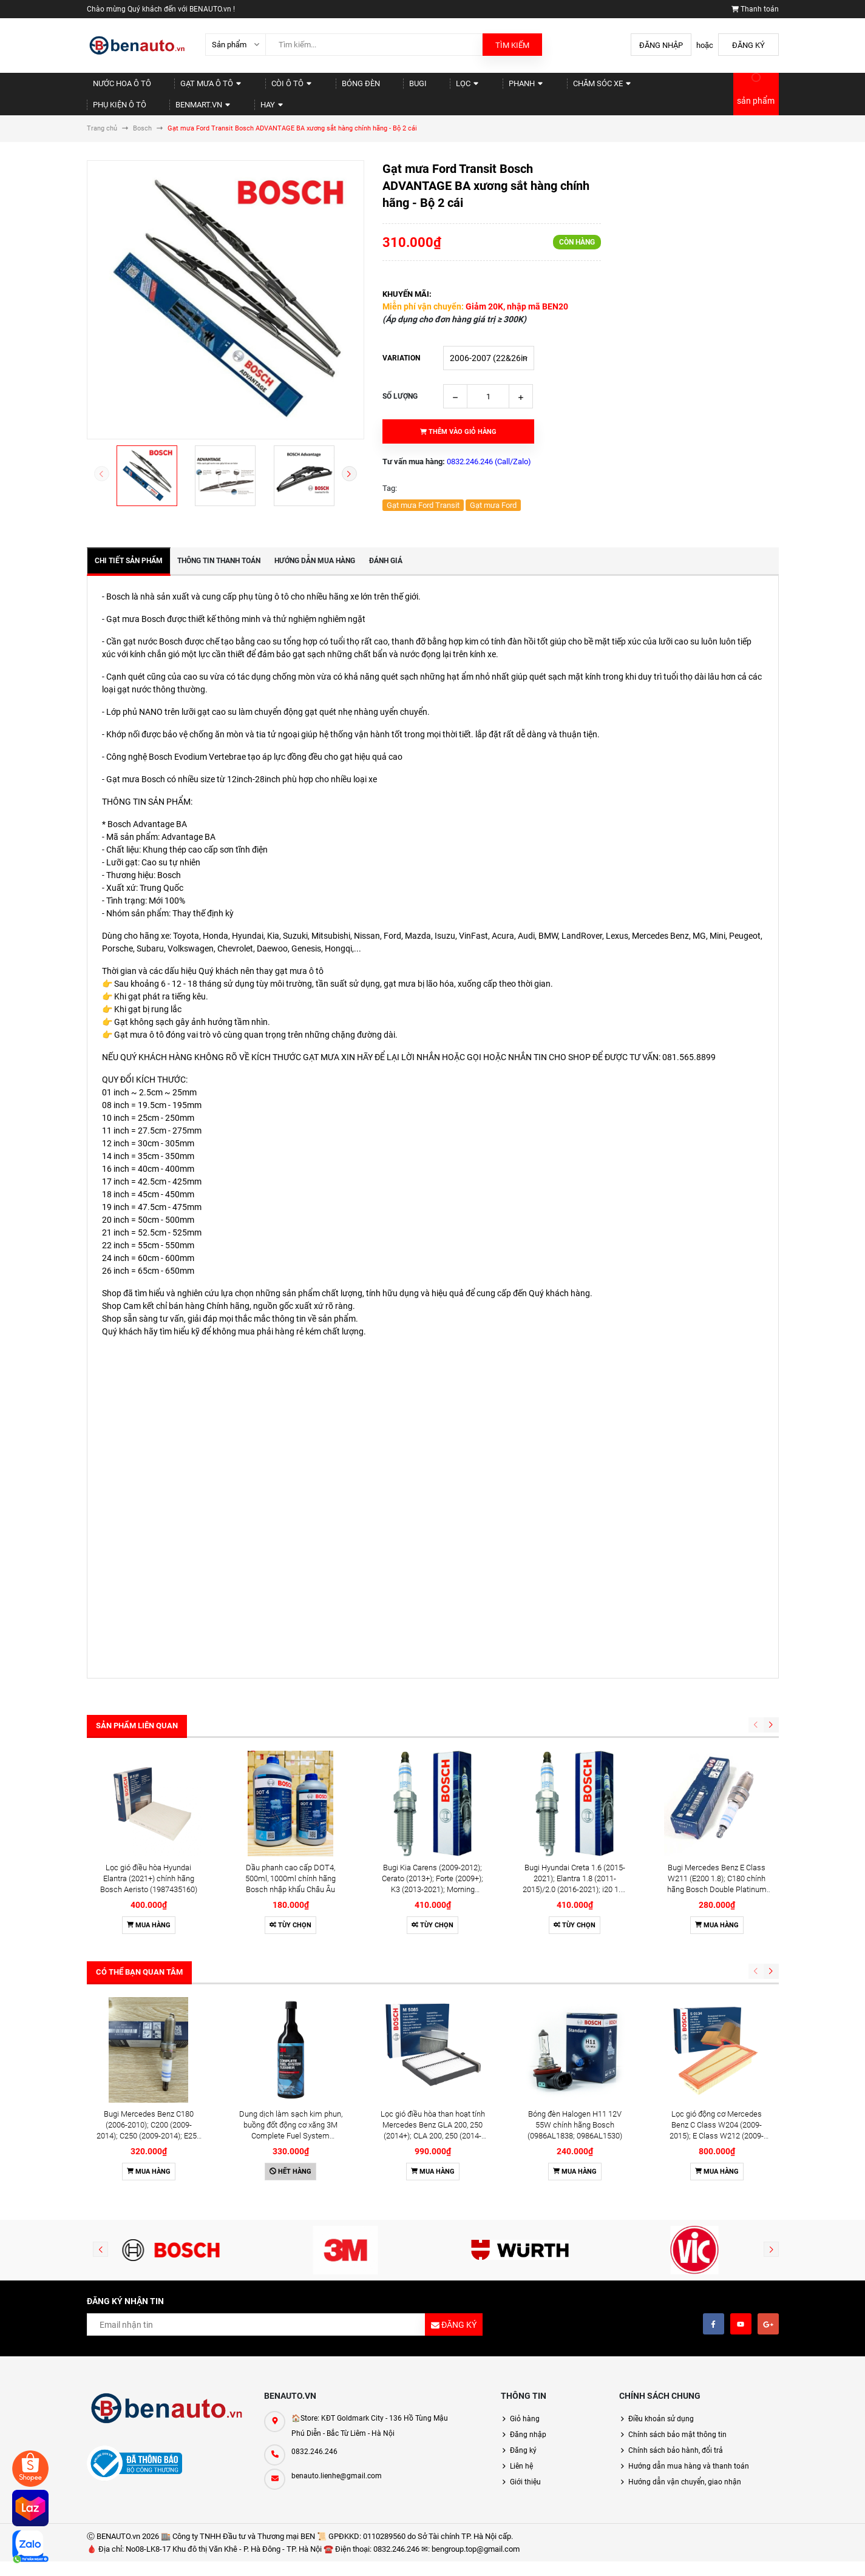 The image size is (865, 2576). What do you see at coordinates (149, 1809) in the screenshot?
I see `Mua hàng` at bounding box center [149, 1809].